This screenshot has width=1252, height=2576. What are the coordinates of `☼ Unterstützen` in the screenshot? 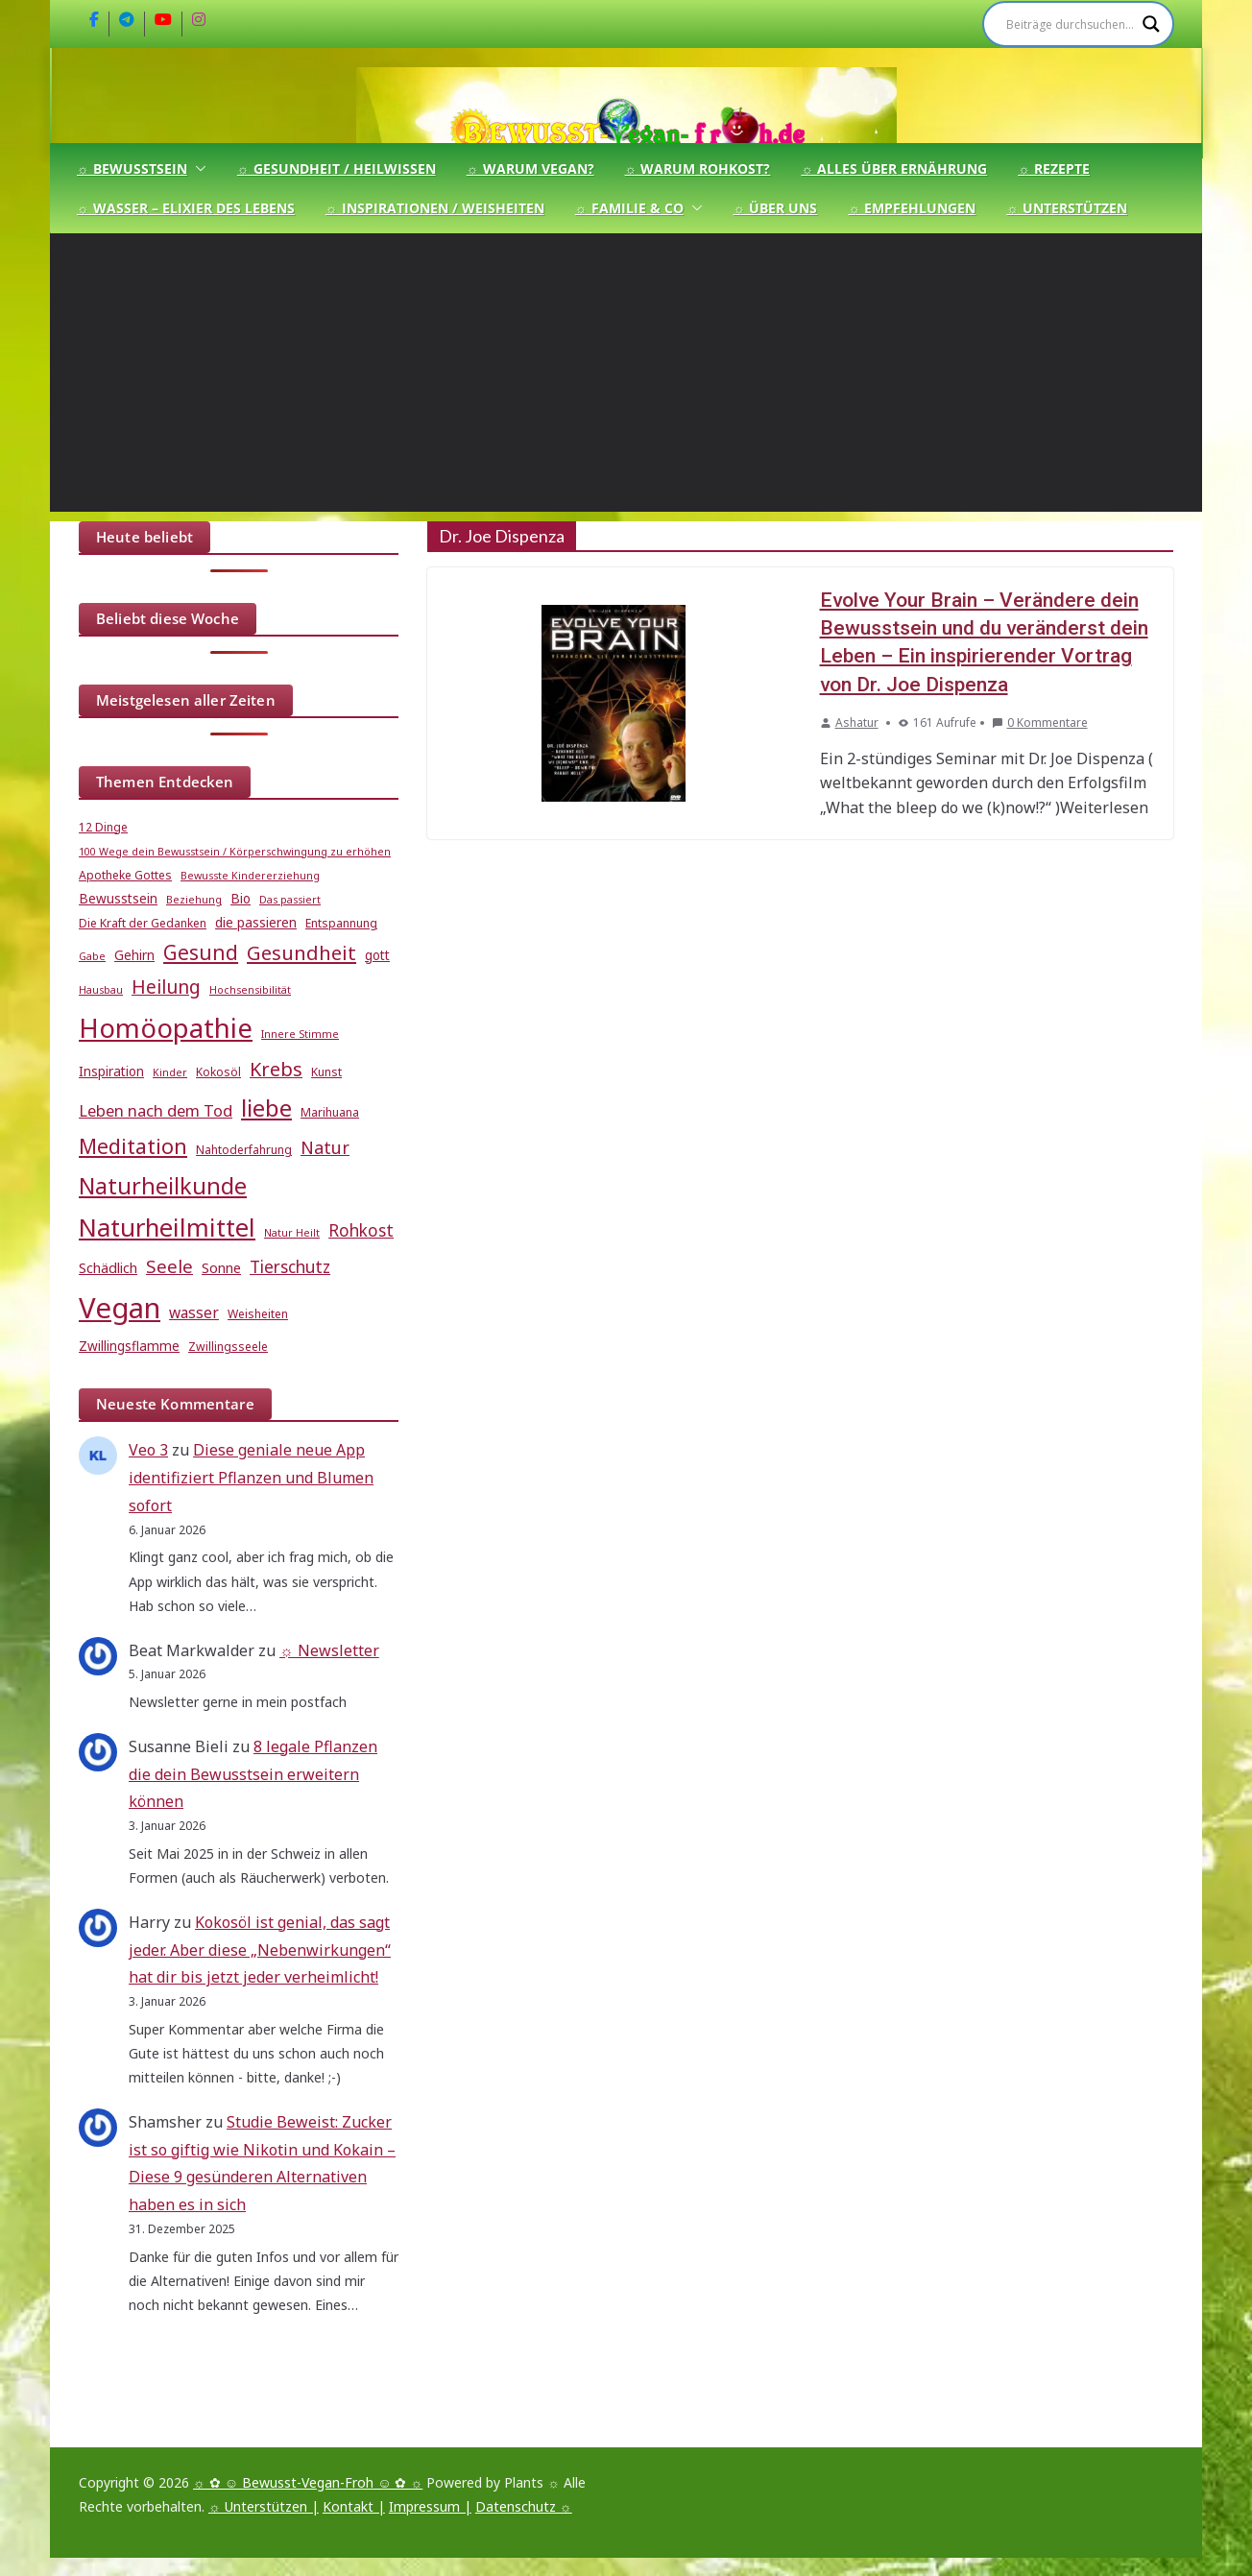 It's located at (1066, 208).